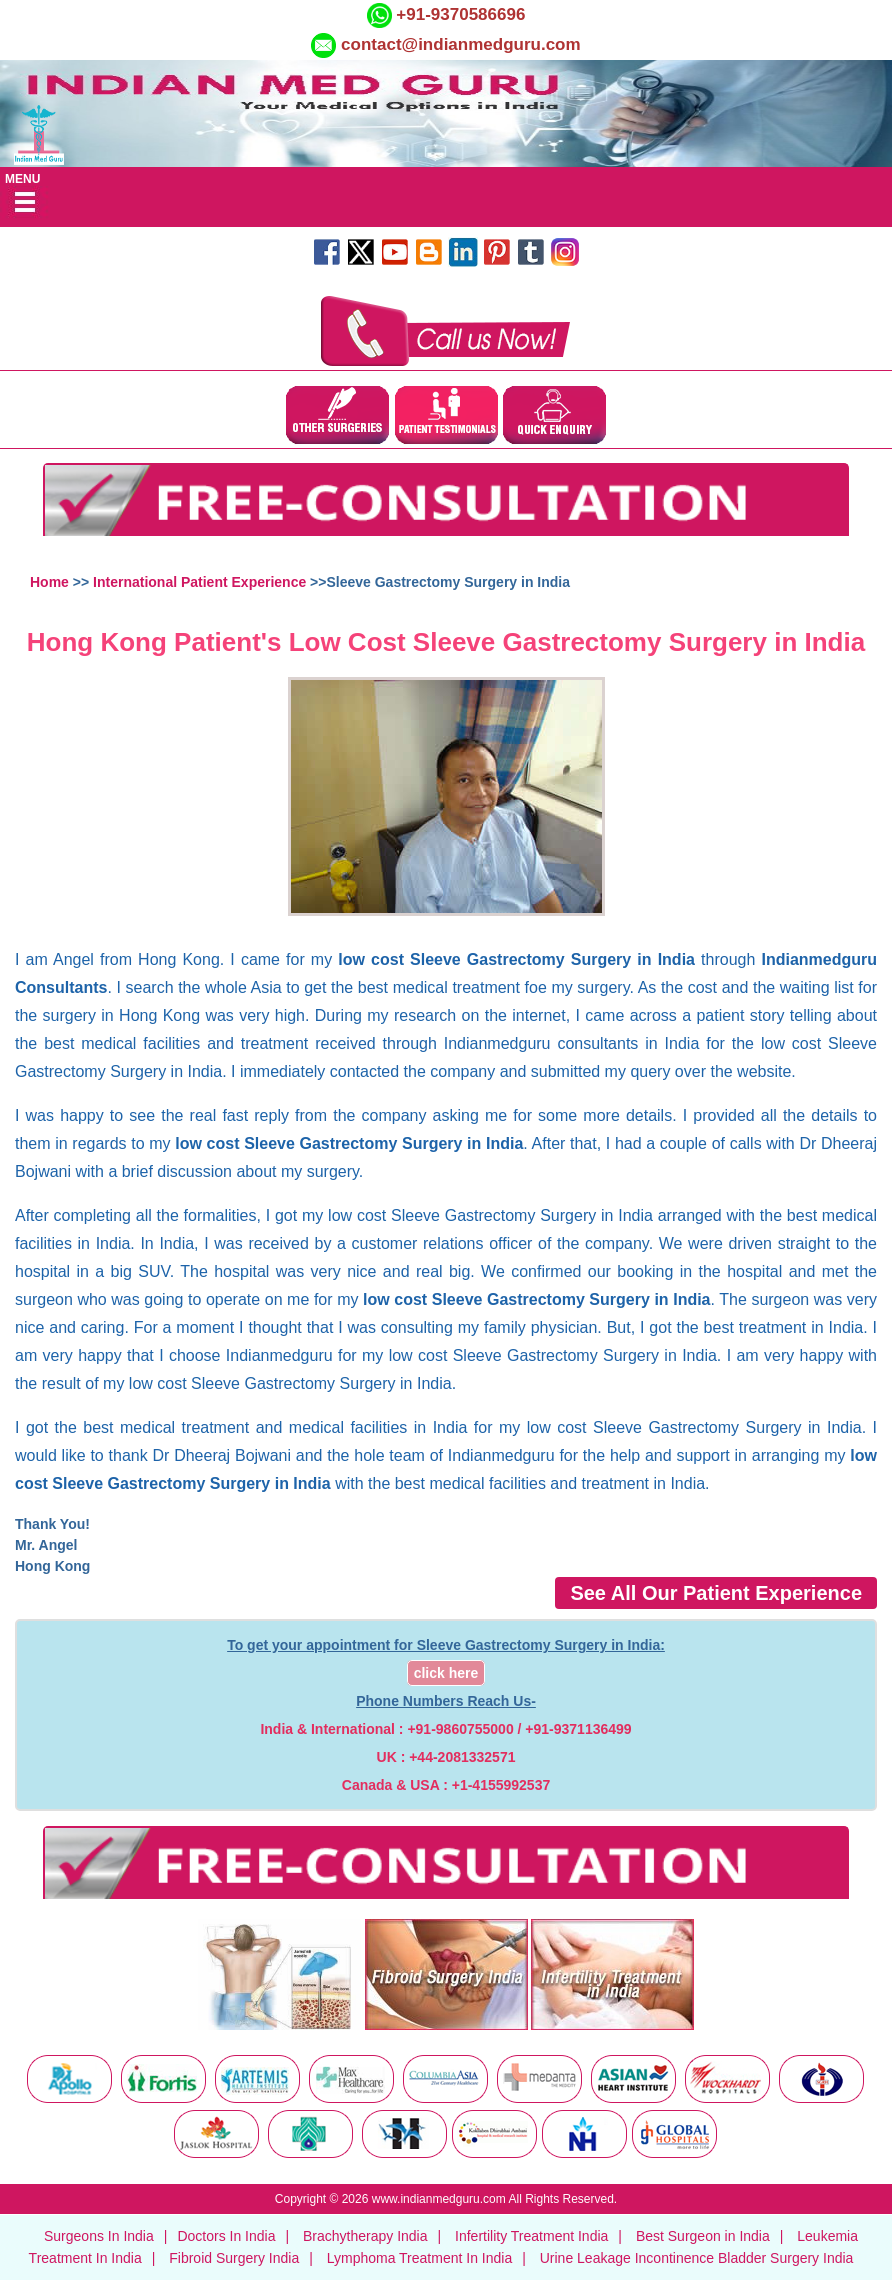  What do you see at coordinates (716, 1593) in the screenshot?
I see `See All Our Patient Experience` at bounding box center [716, 1593].